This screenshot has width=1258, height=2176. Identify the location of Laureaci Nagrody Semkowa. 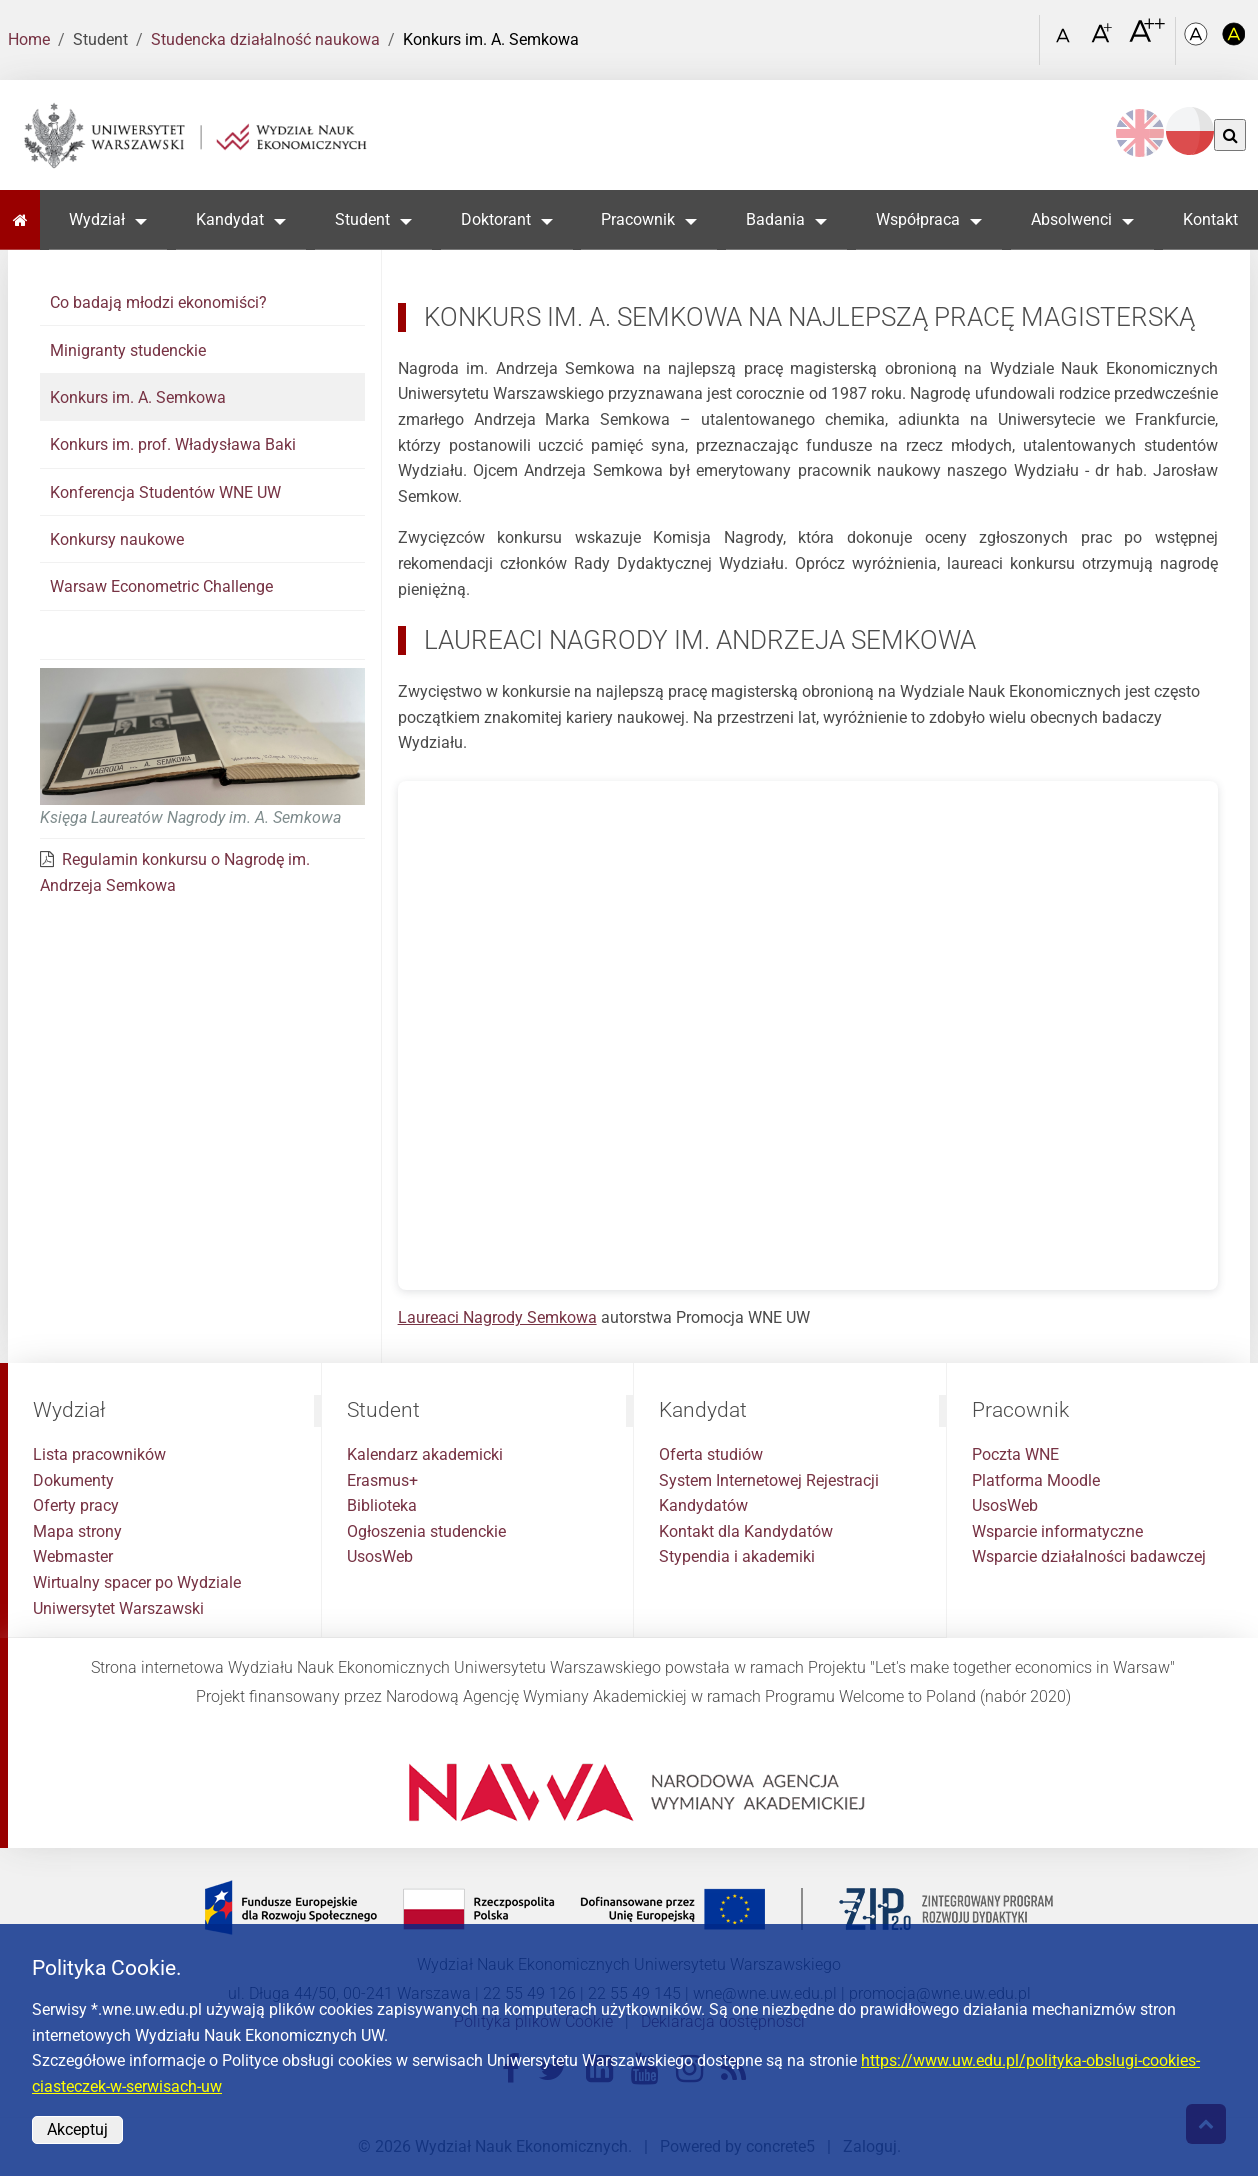
(497, 1317).